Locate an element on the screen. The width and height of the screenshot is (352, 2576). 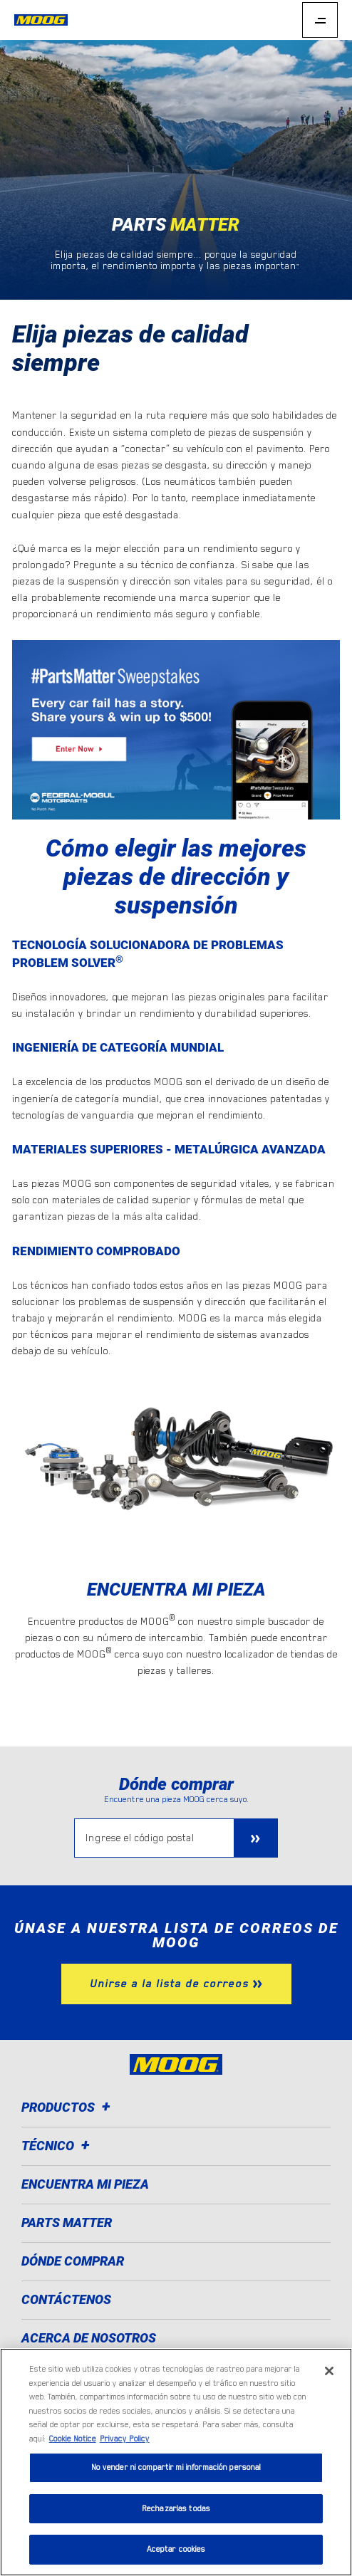
Productos is located at coordinates (68, 2107).